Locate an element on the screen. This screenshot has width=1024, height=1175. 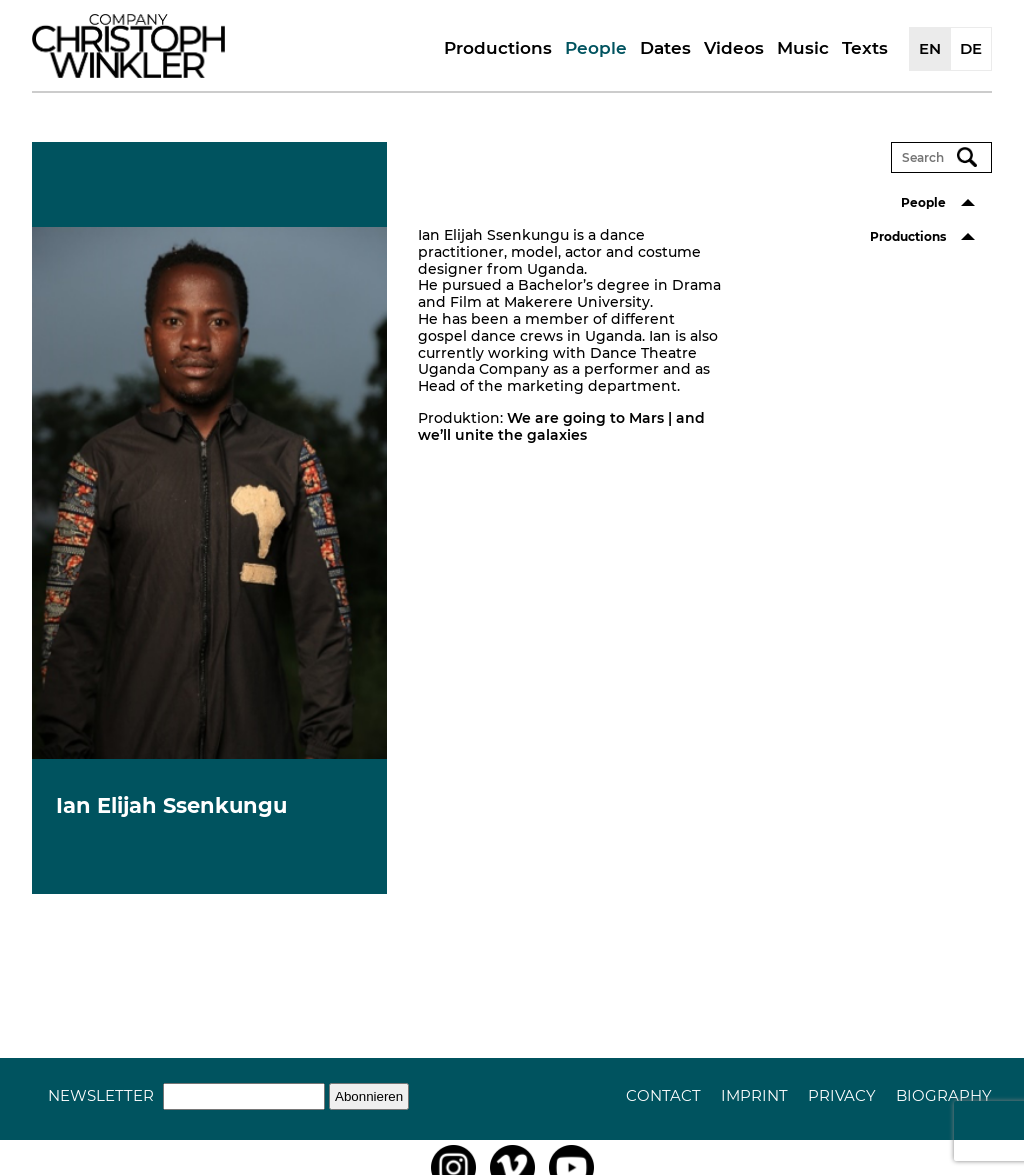
Dates is located at coordinates (665, 48).